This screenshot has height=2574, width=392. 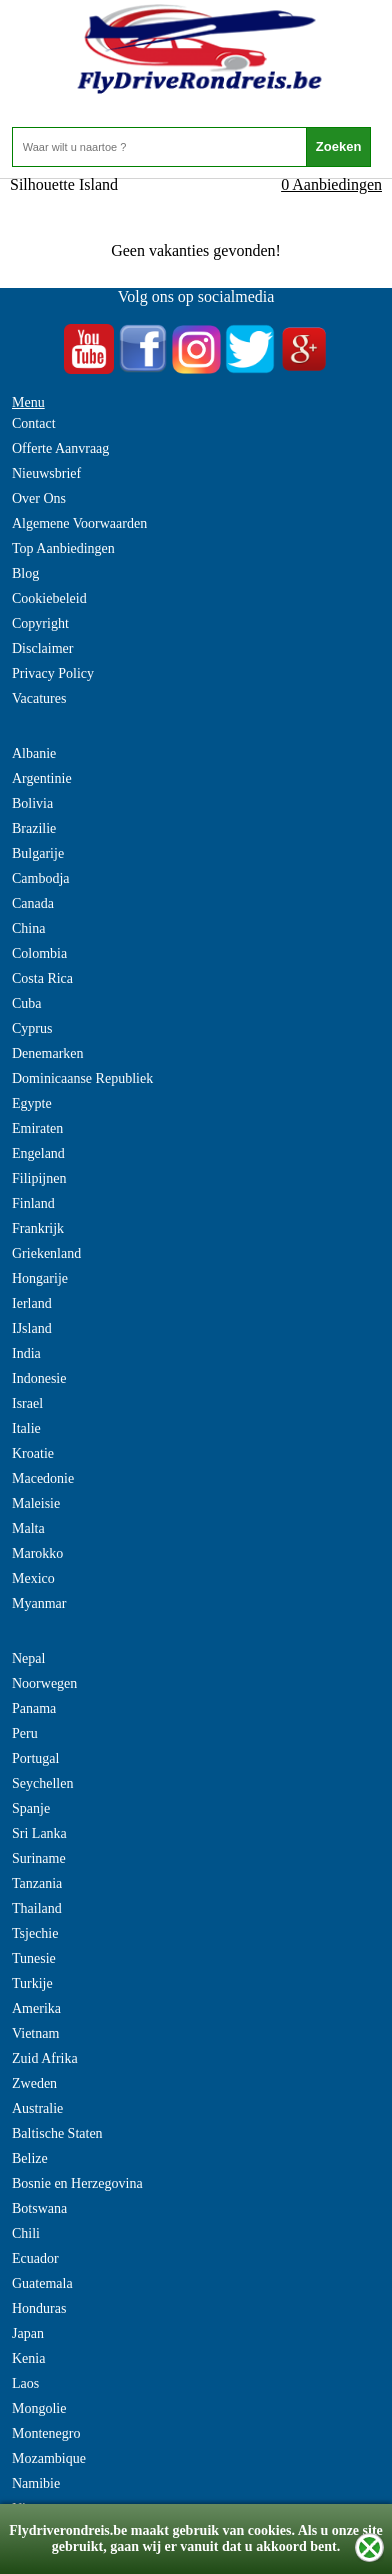 I want to click on Top Aanbiedingen, so click(x=63, y=548).